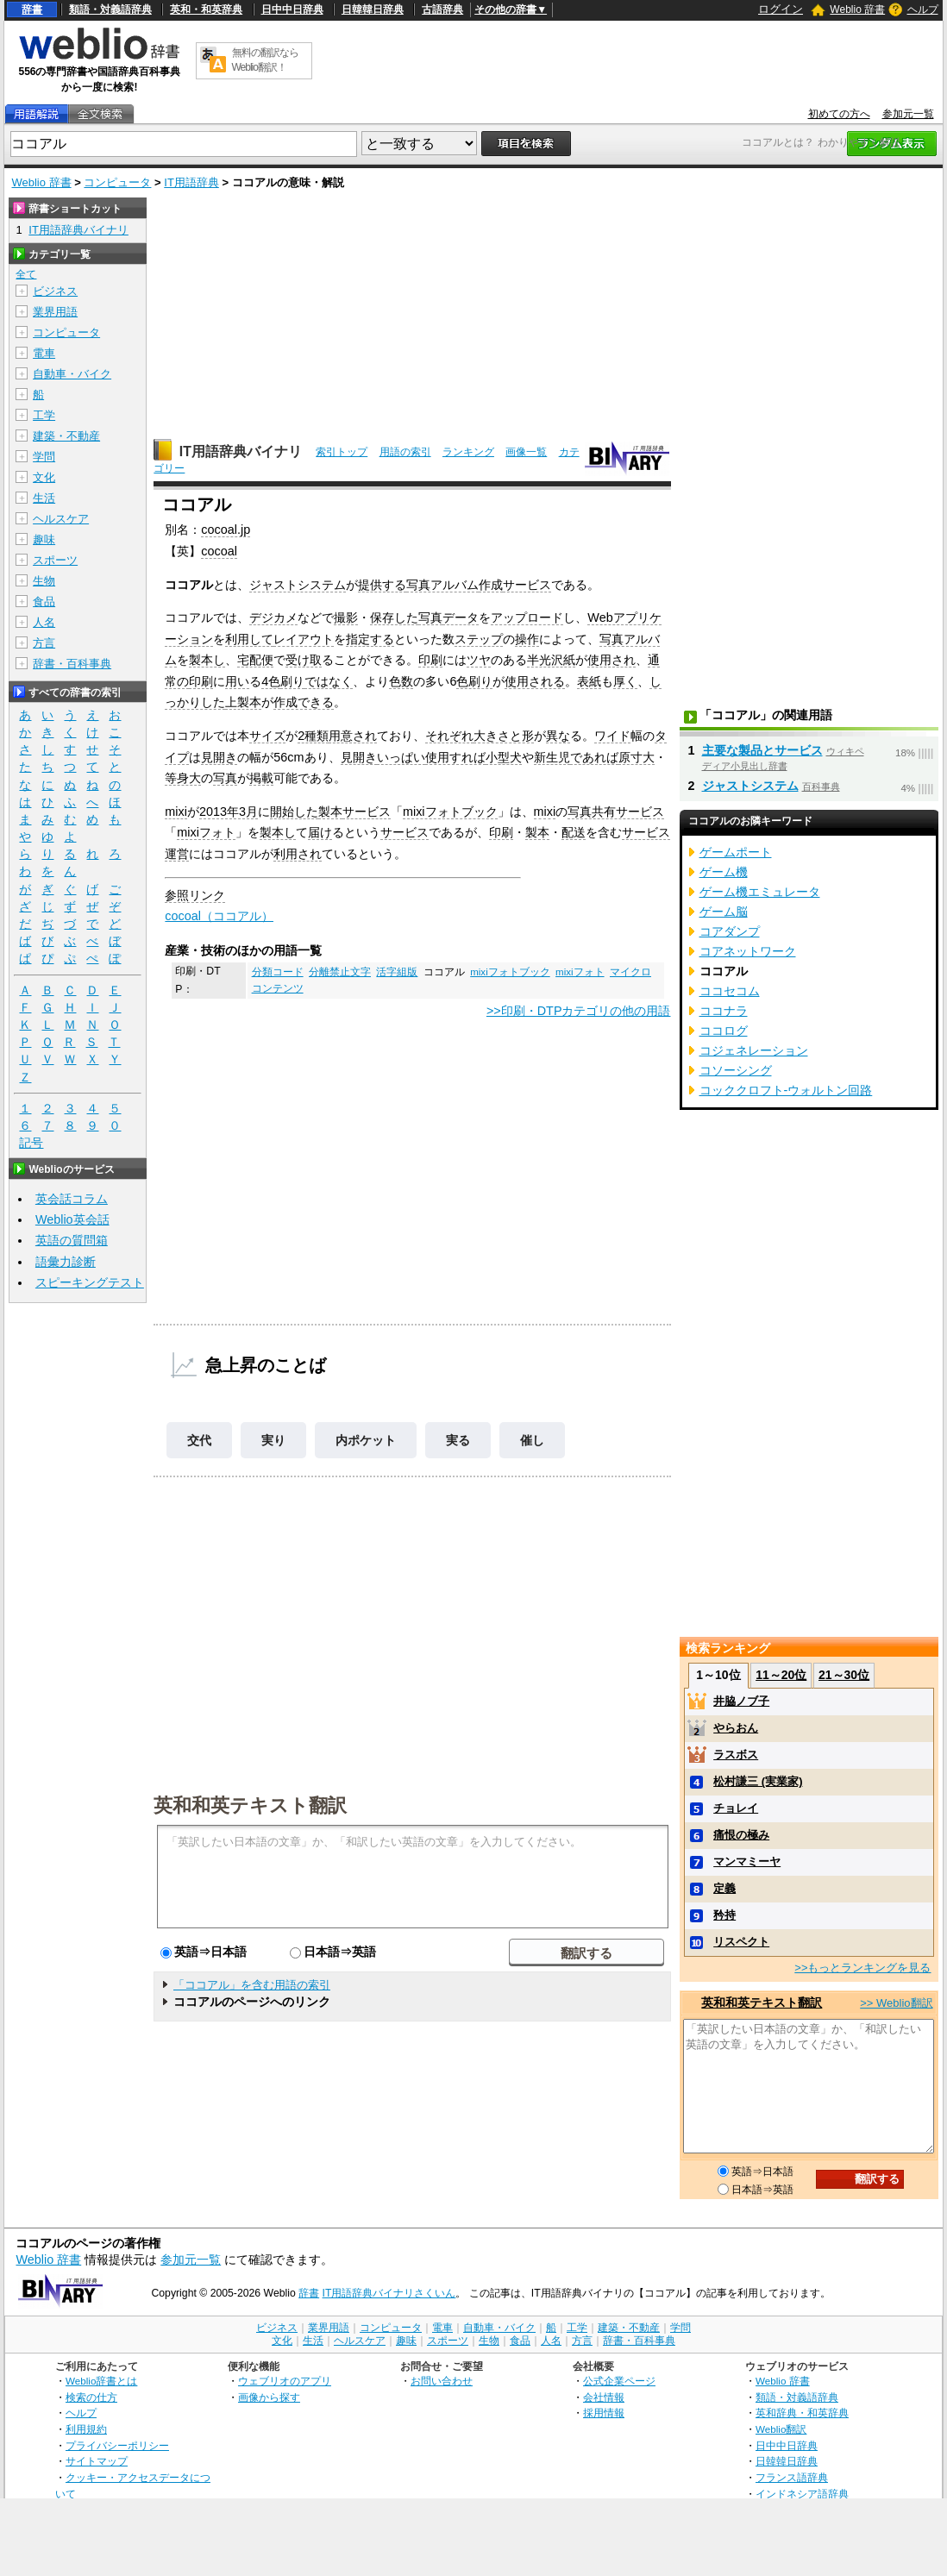 The image size is (947, 2576). What do you see at coordinates (219, 551) in the screenshot?
I see `cocoal` at bounding box center [219, 551].